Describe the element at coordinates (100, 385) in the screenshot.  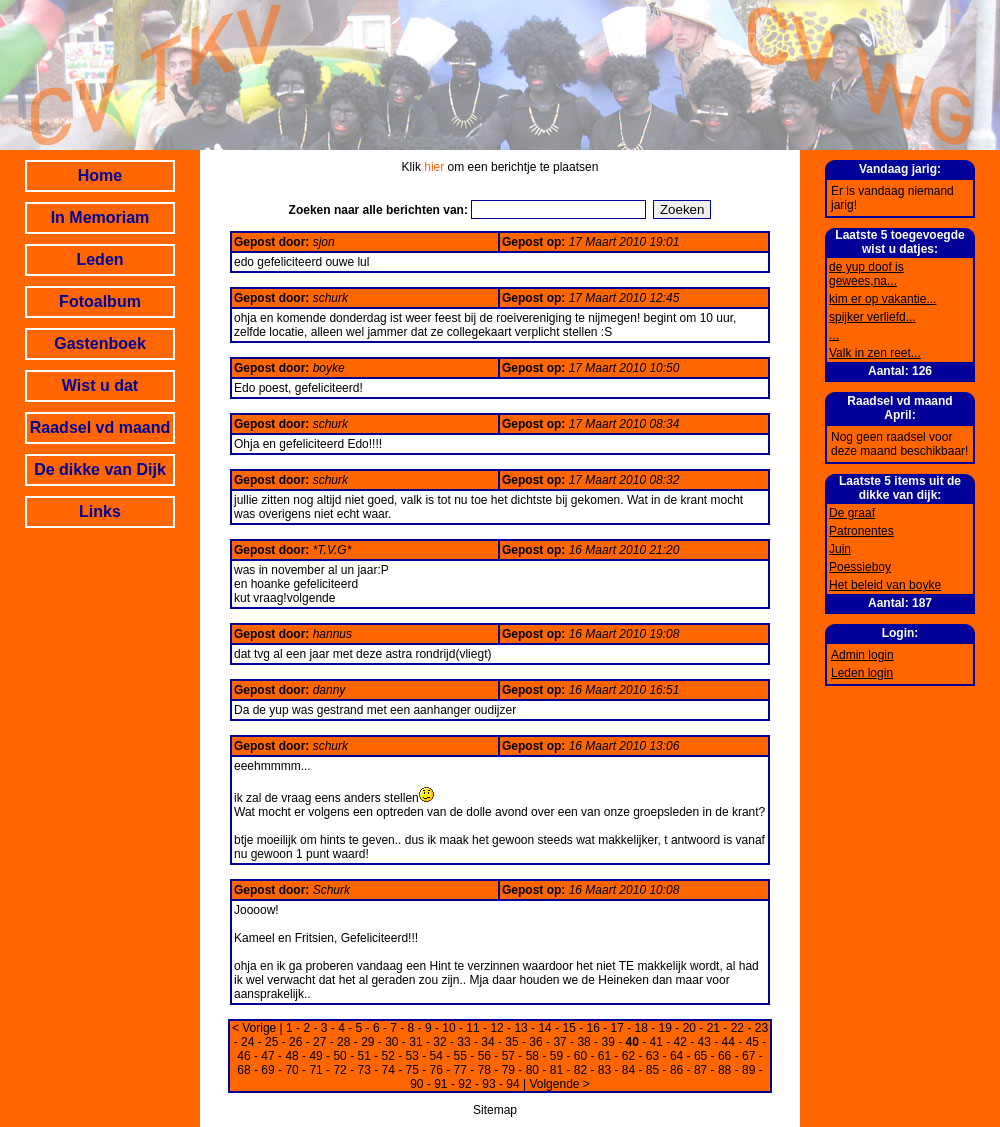
I see `Wist u dat` at that location.